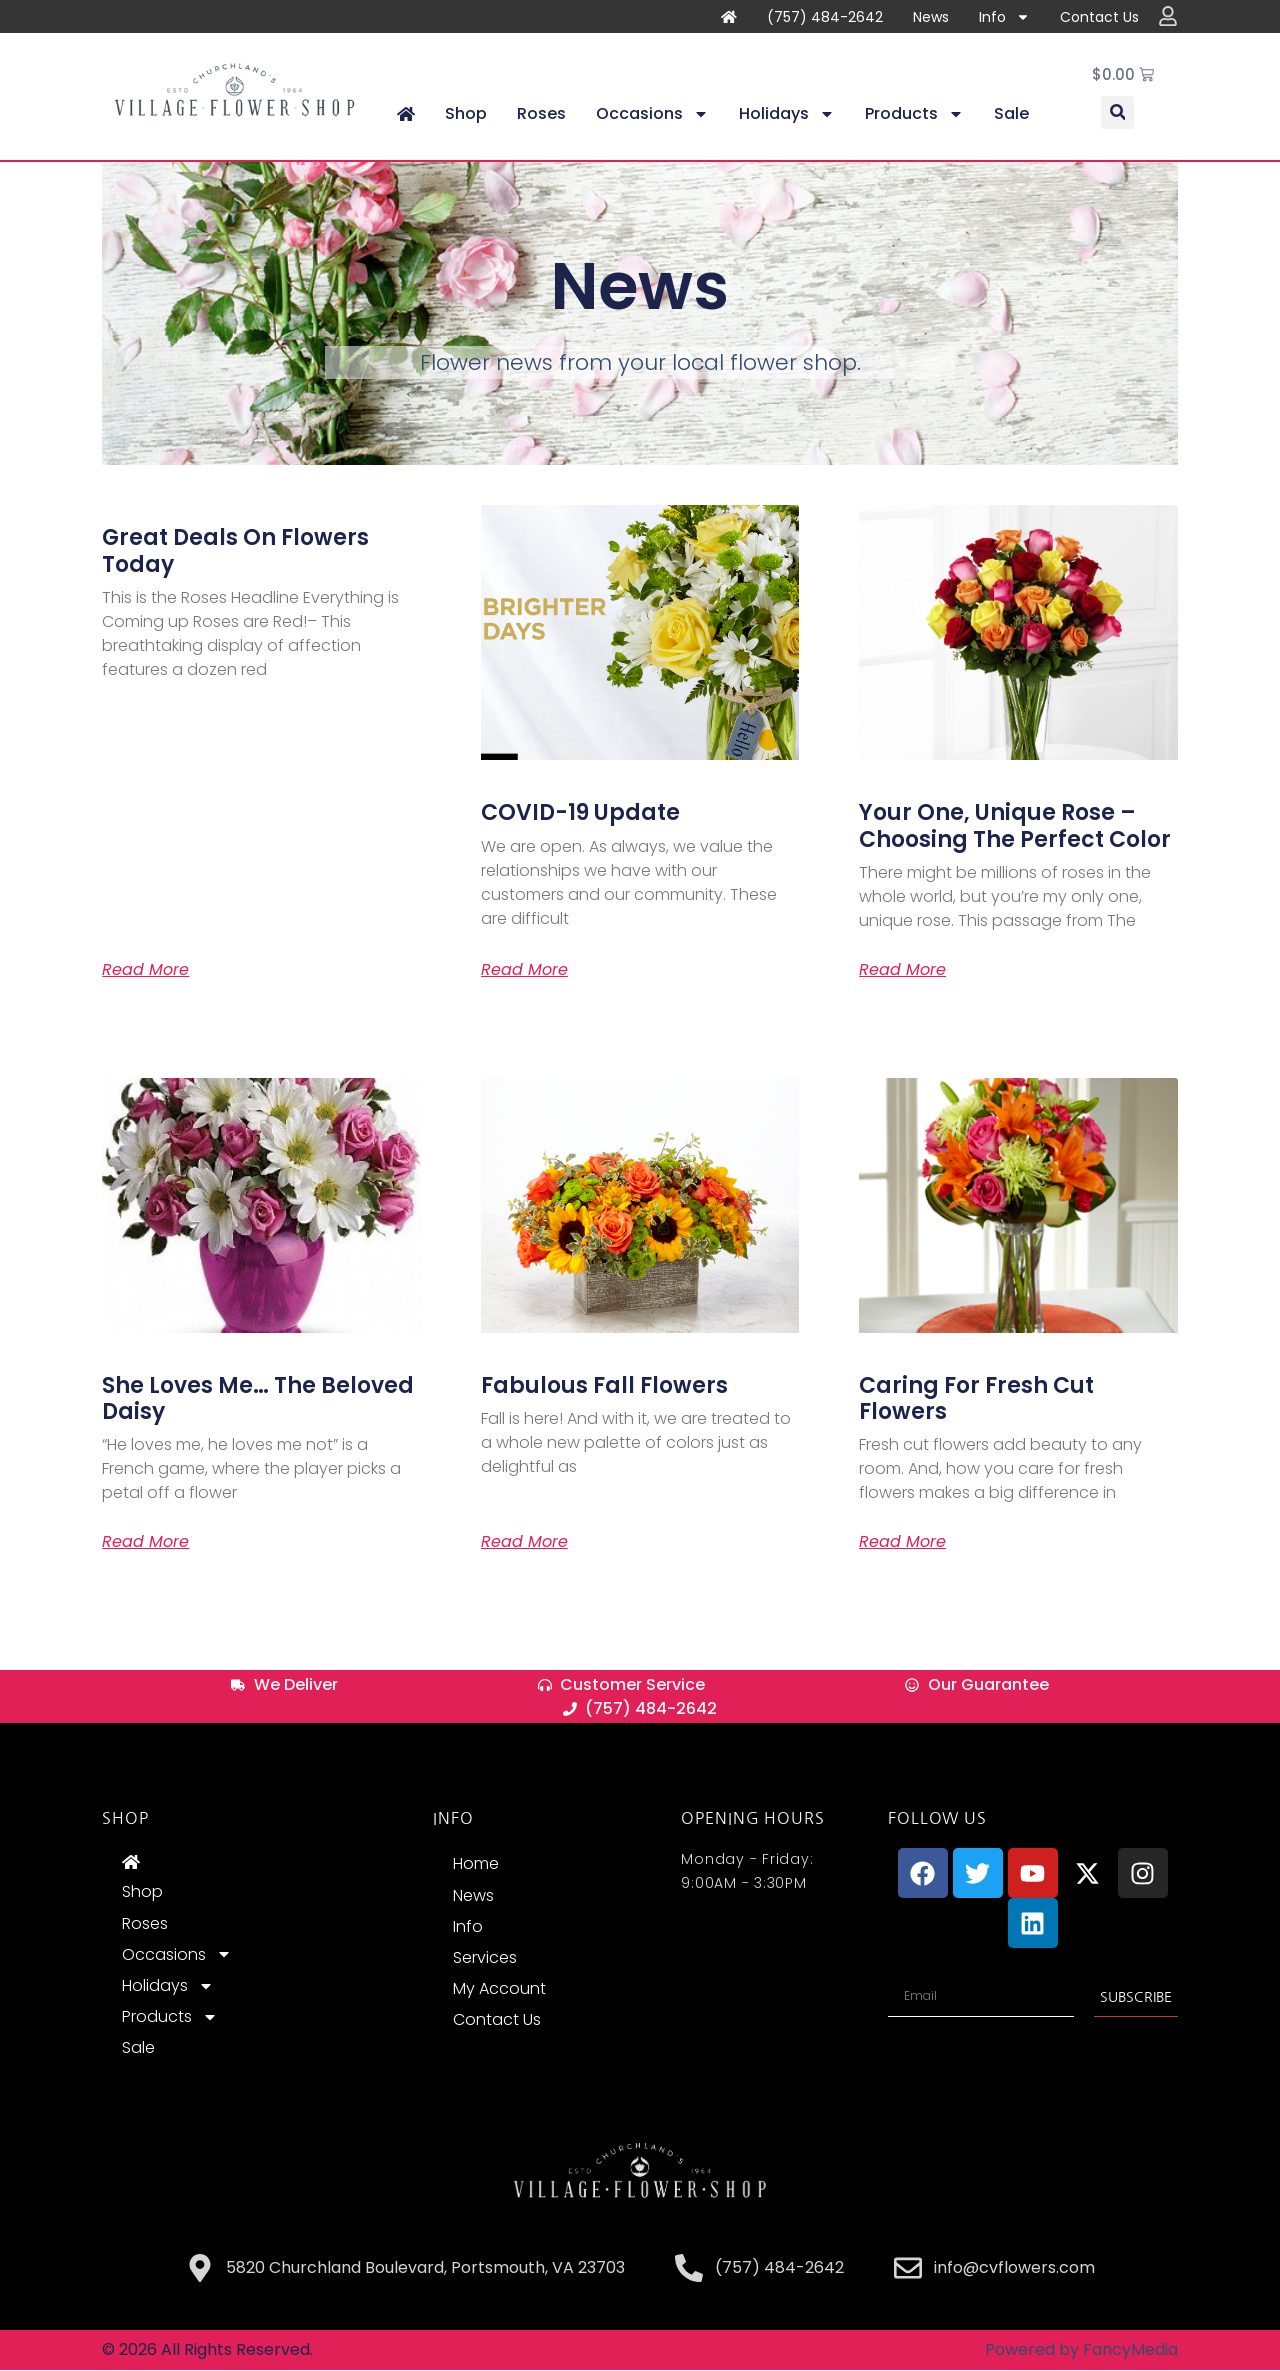 The image size is (1280, 2371). I want to click on My Account, so click(499, 1989).